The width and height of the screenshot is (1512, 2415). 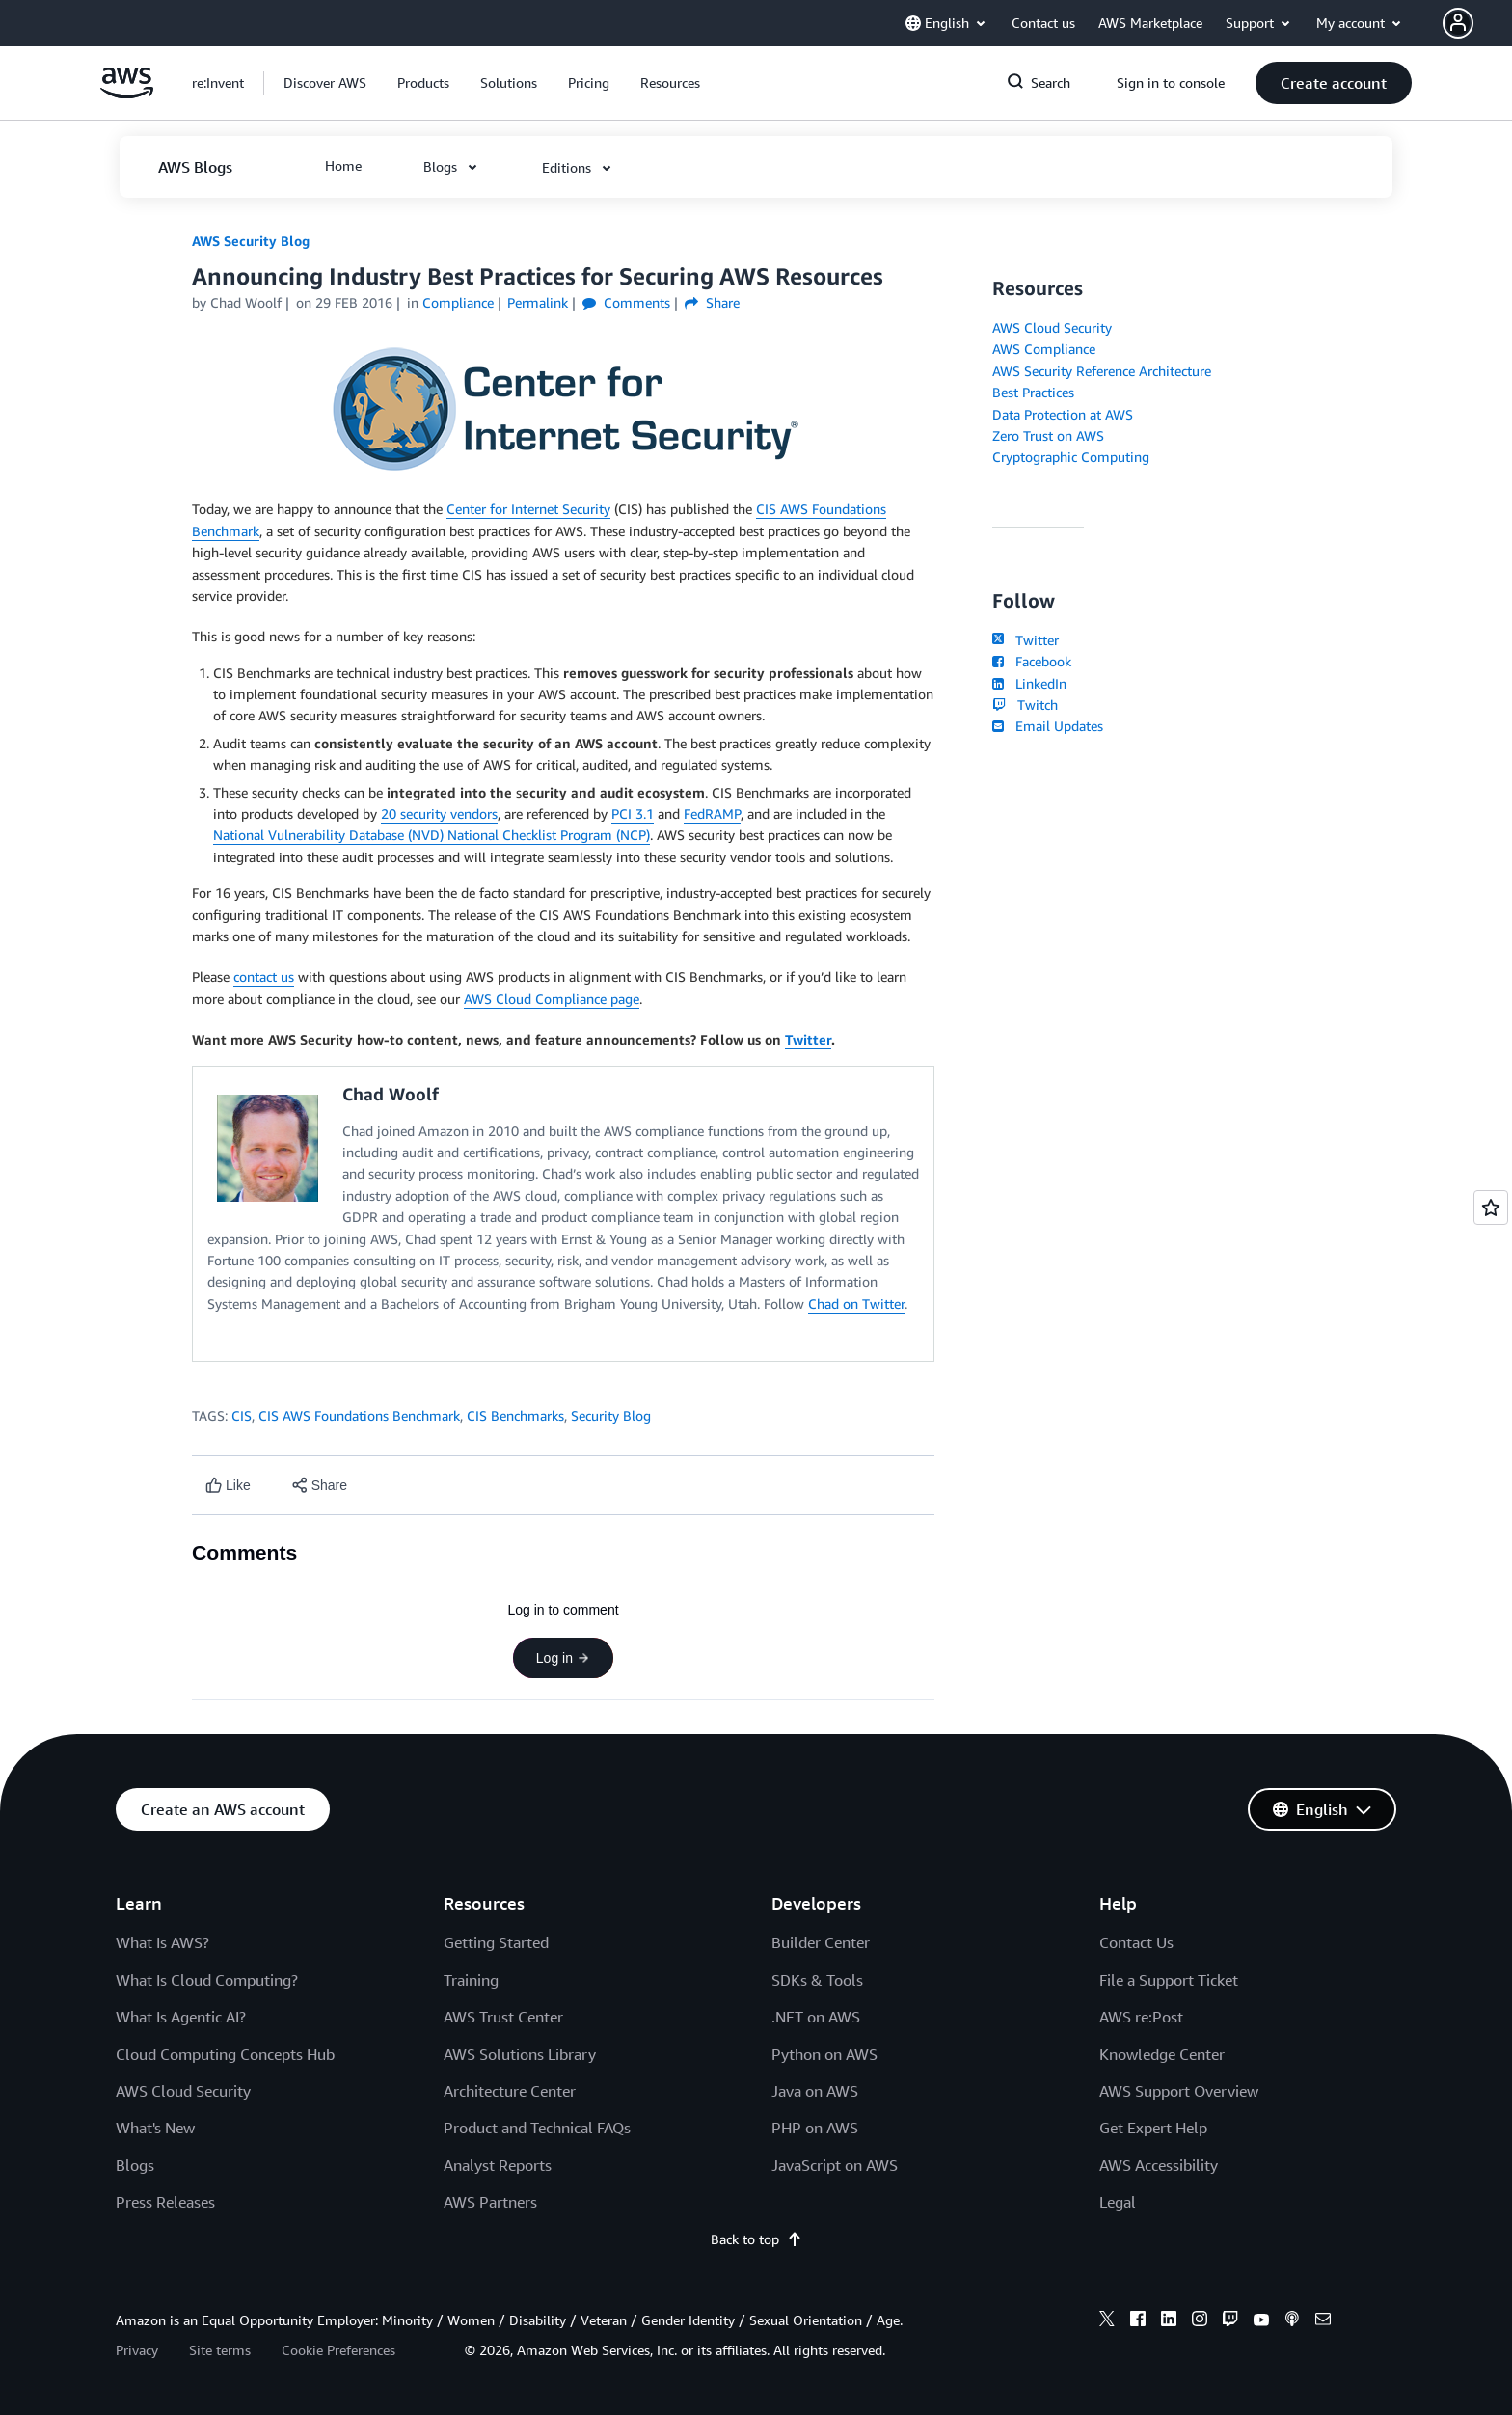 What do you see at coordinates (611, 1415) in the screenshot?
I see `Security Blog` at bounding box center [611, 1415].